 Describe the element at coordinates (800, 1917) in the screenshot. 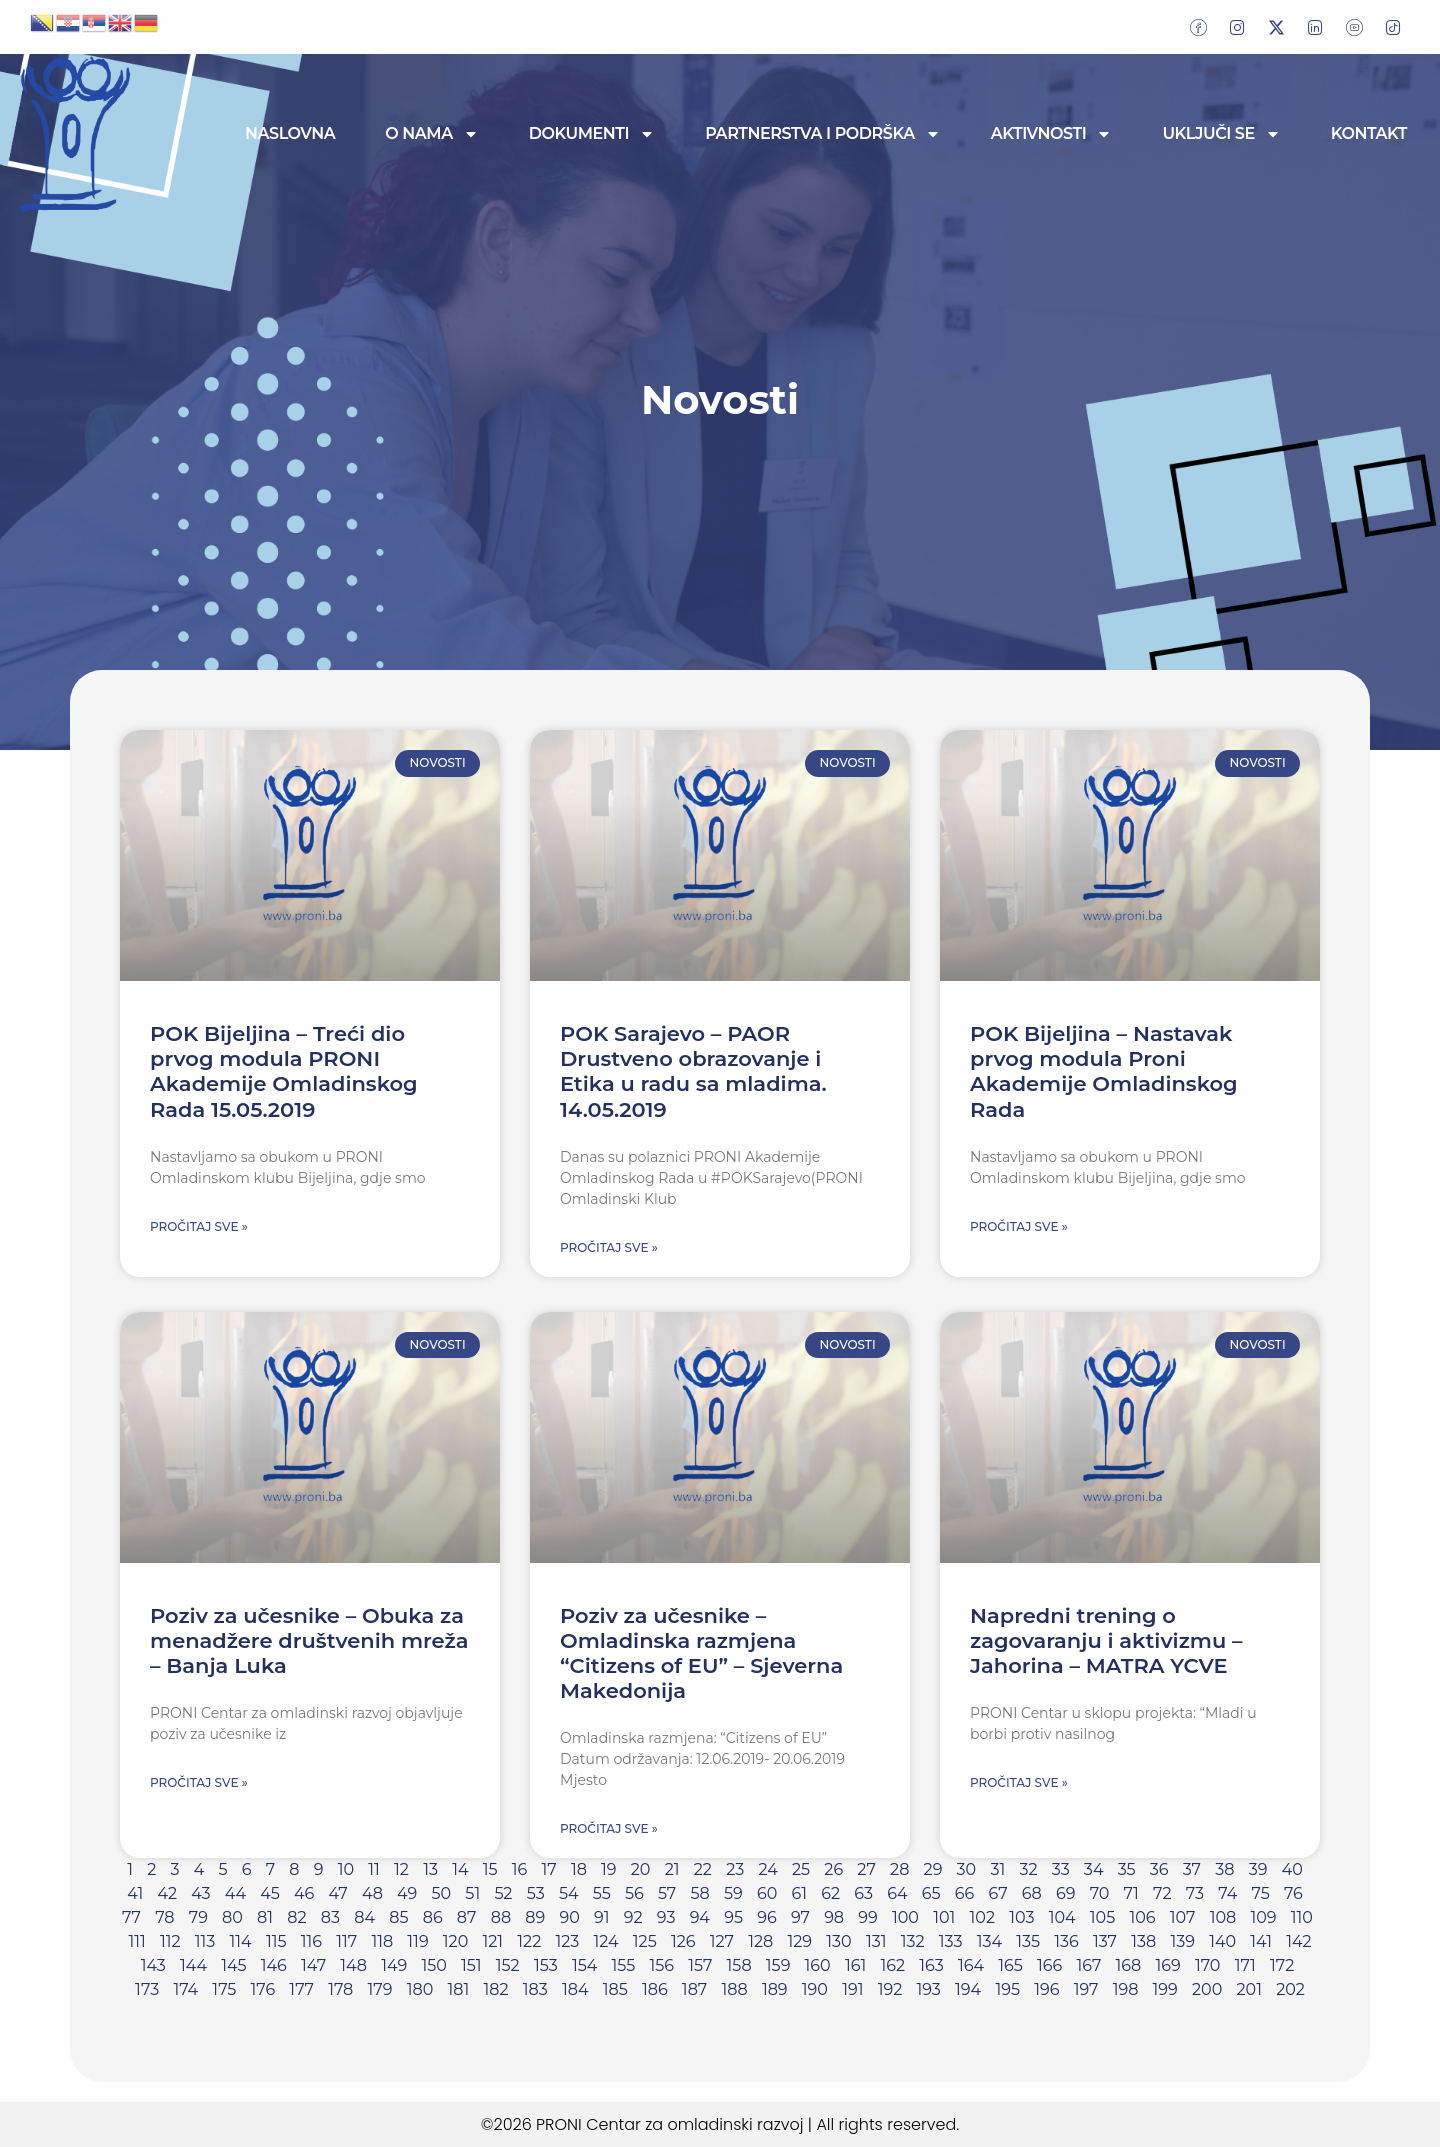

I see `97` at that location.